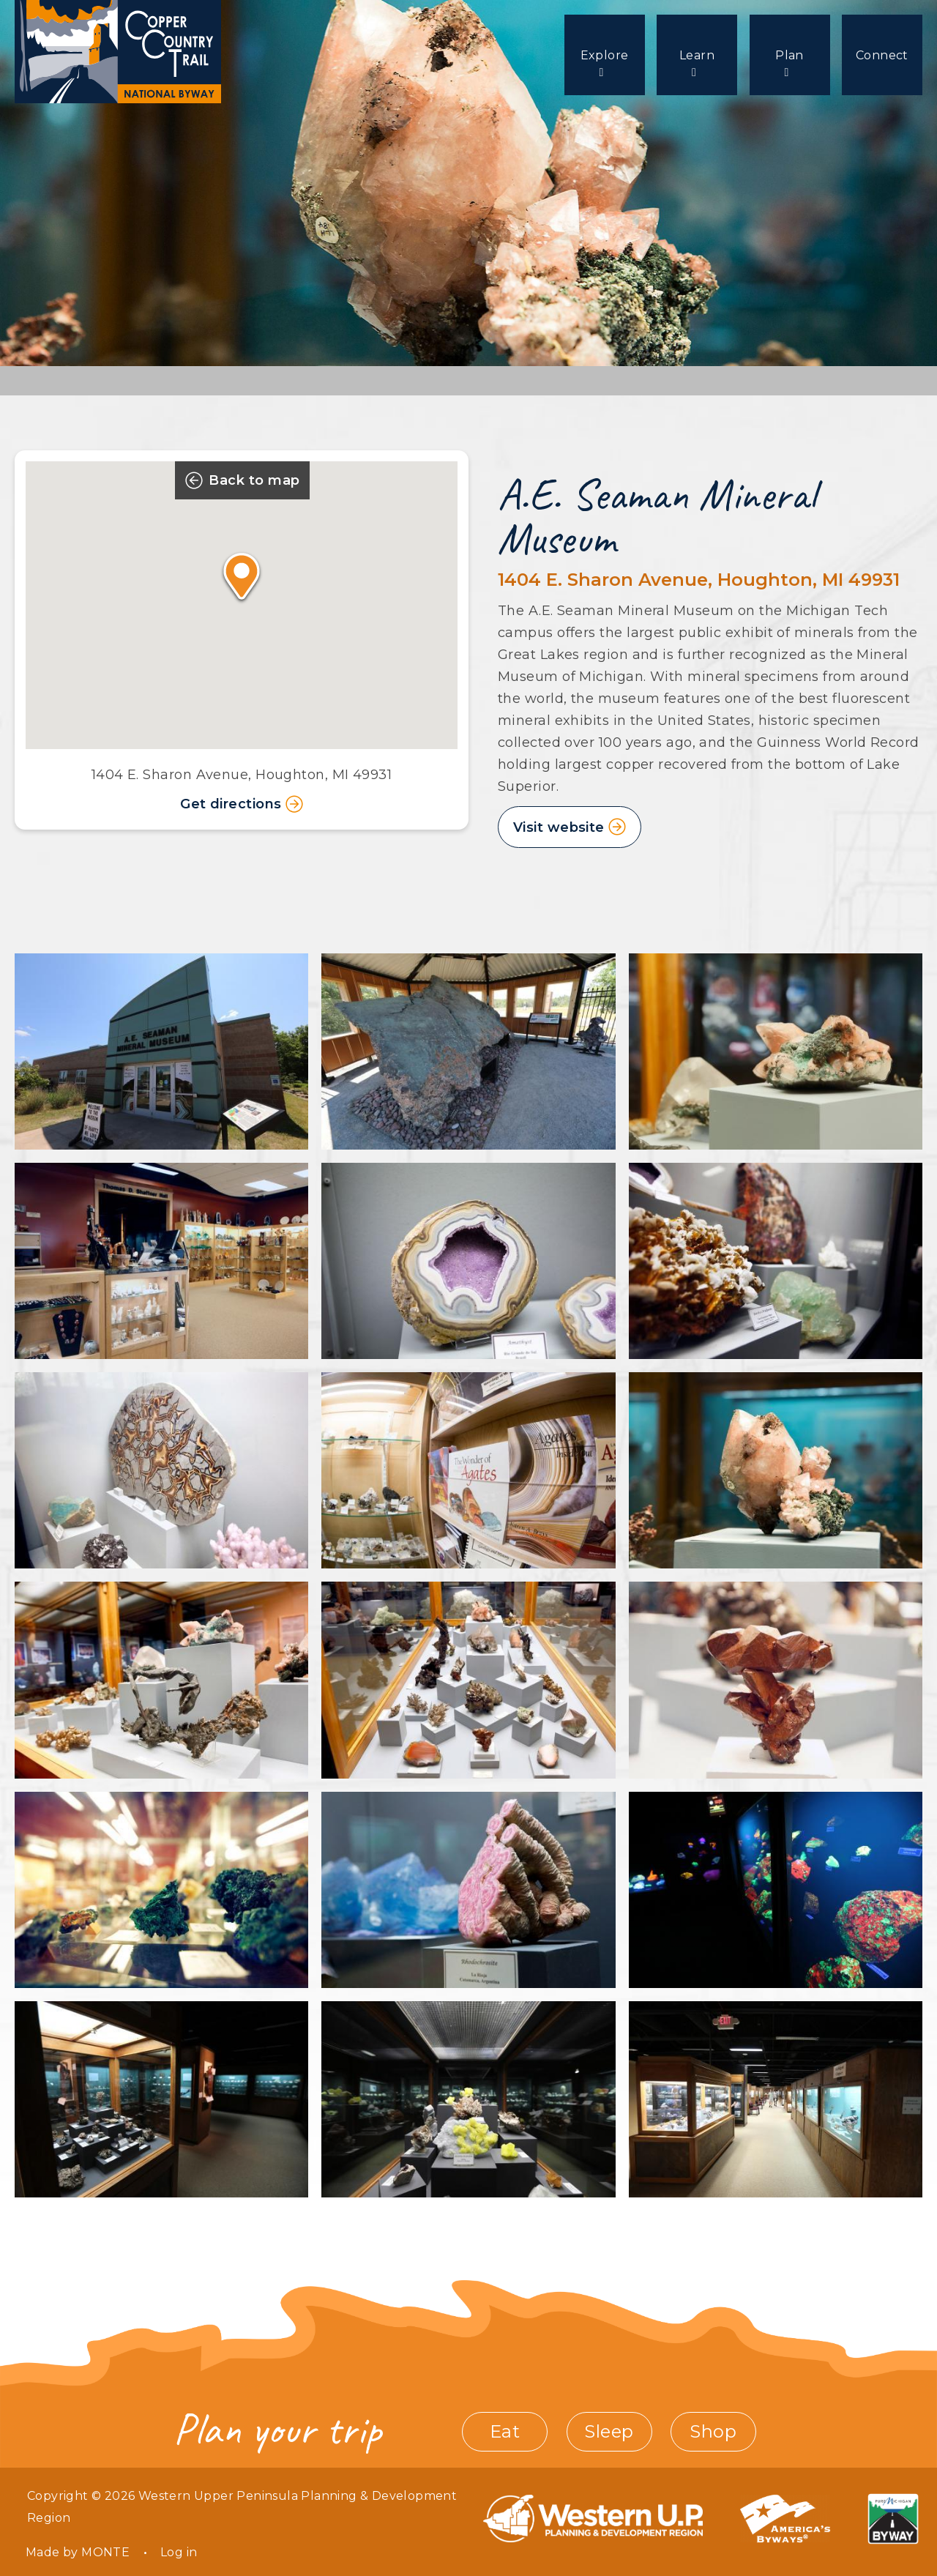 The image size is (937, 2576). I want to click on Sleep, so click(609, 2431).